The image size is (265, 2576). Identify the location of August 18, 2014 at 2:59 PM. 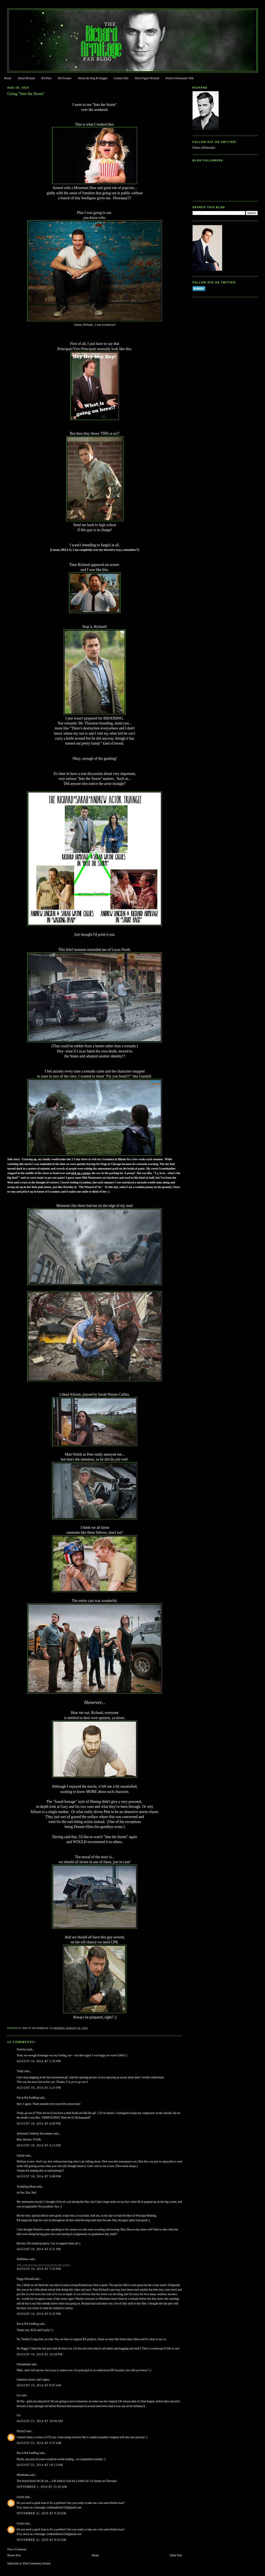
(39, 2061).